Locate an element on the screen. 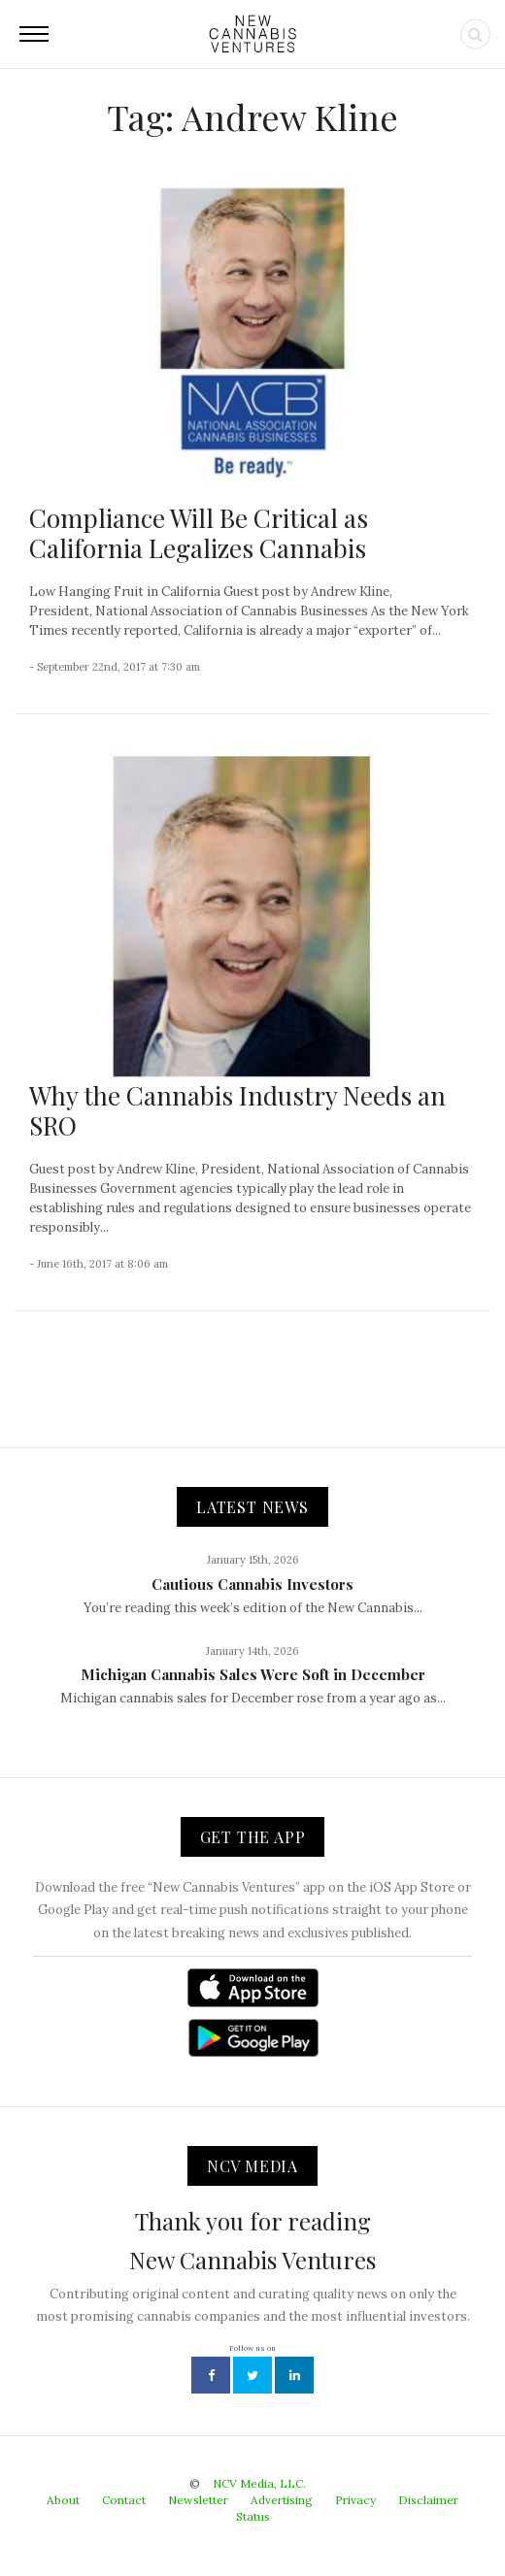  NCV Media, LLC. is located at coordinates (259, 2483).